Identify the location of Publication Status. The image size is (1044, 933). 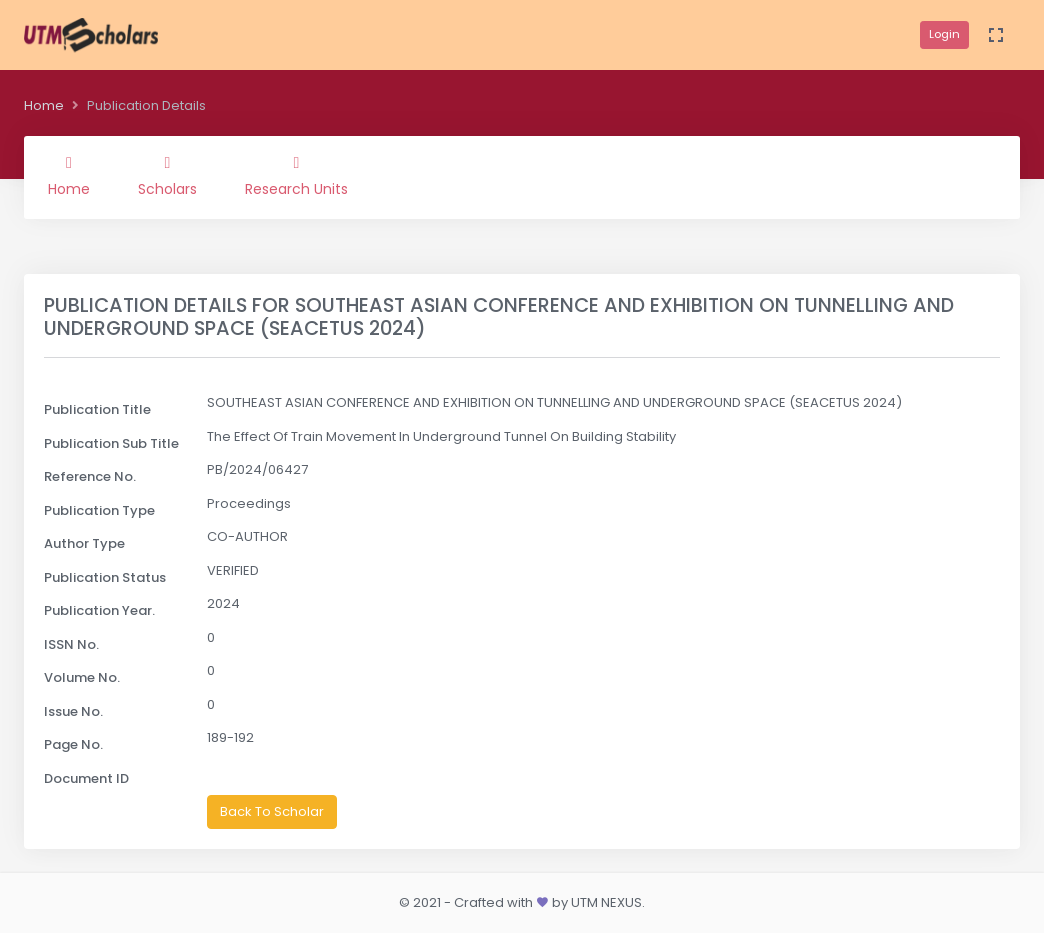
(105, 577).